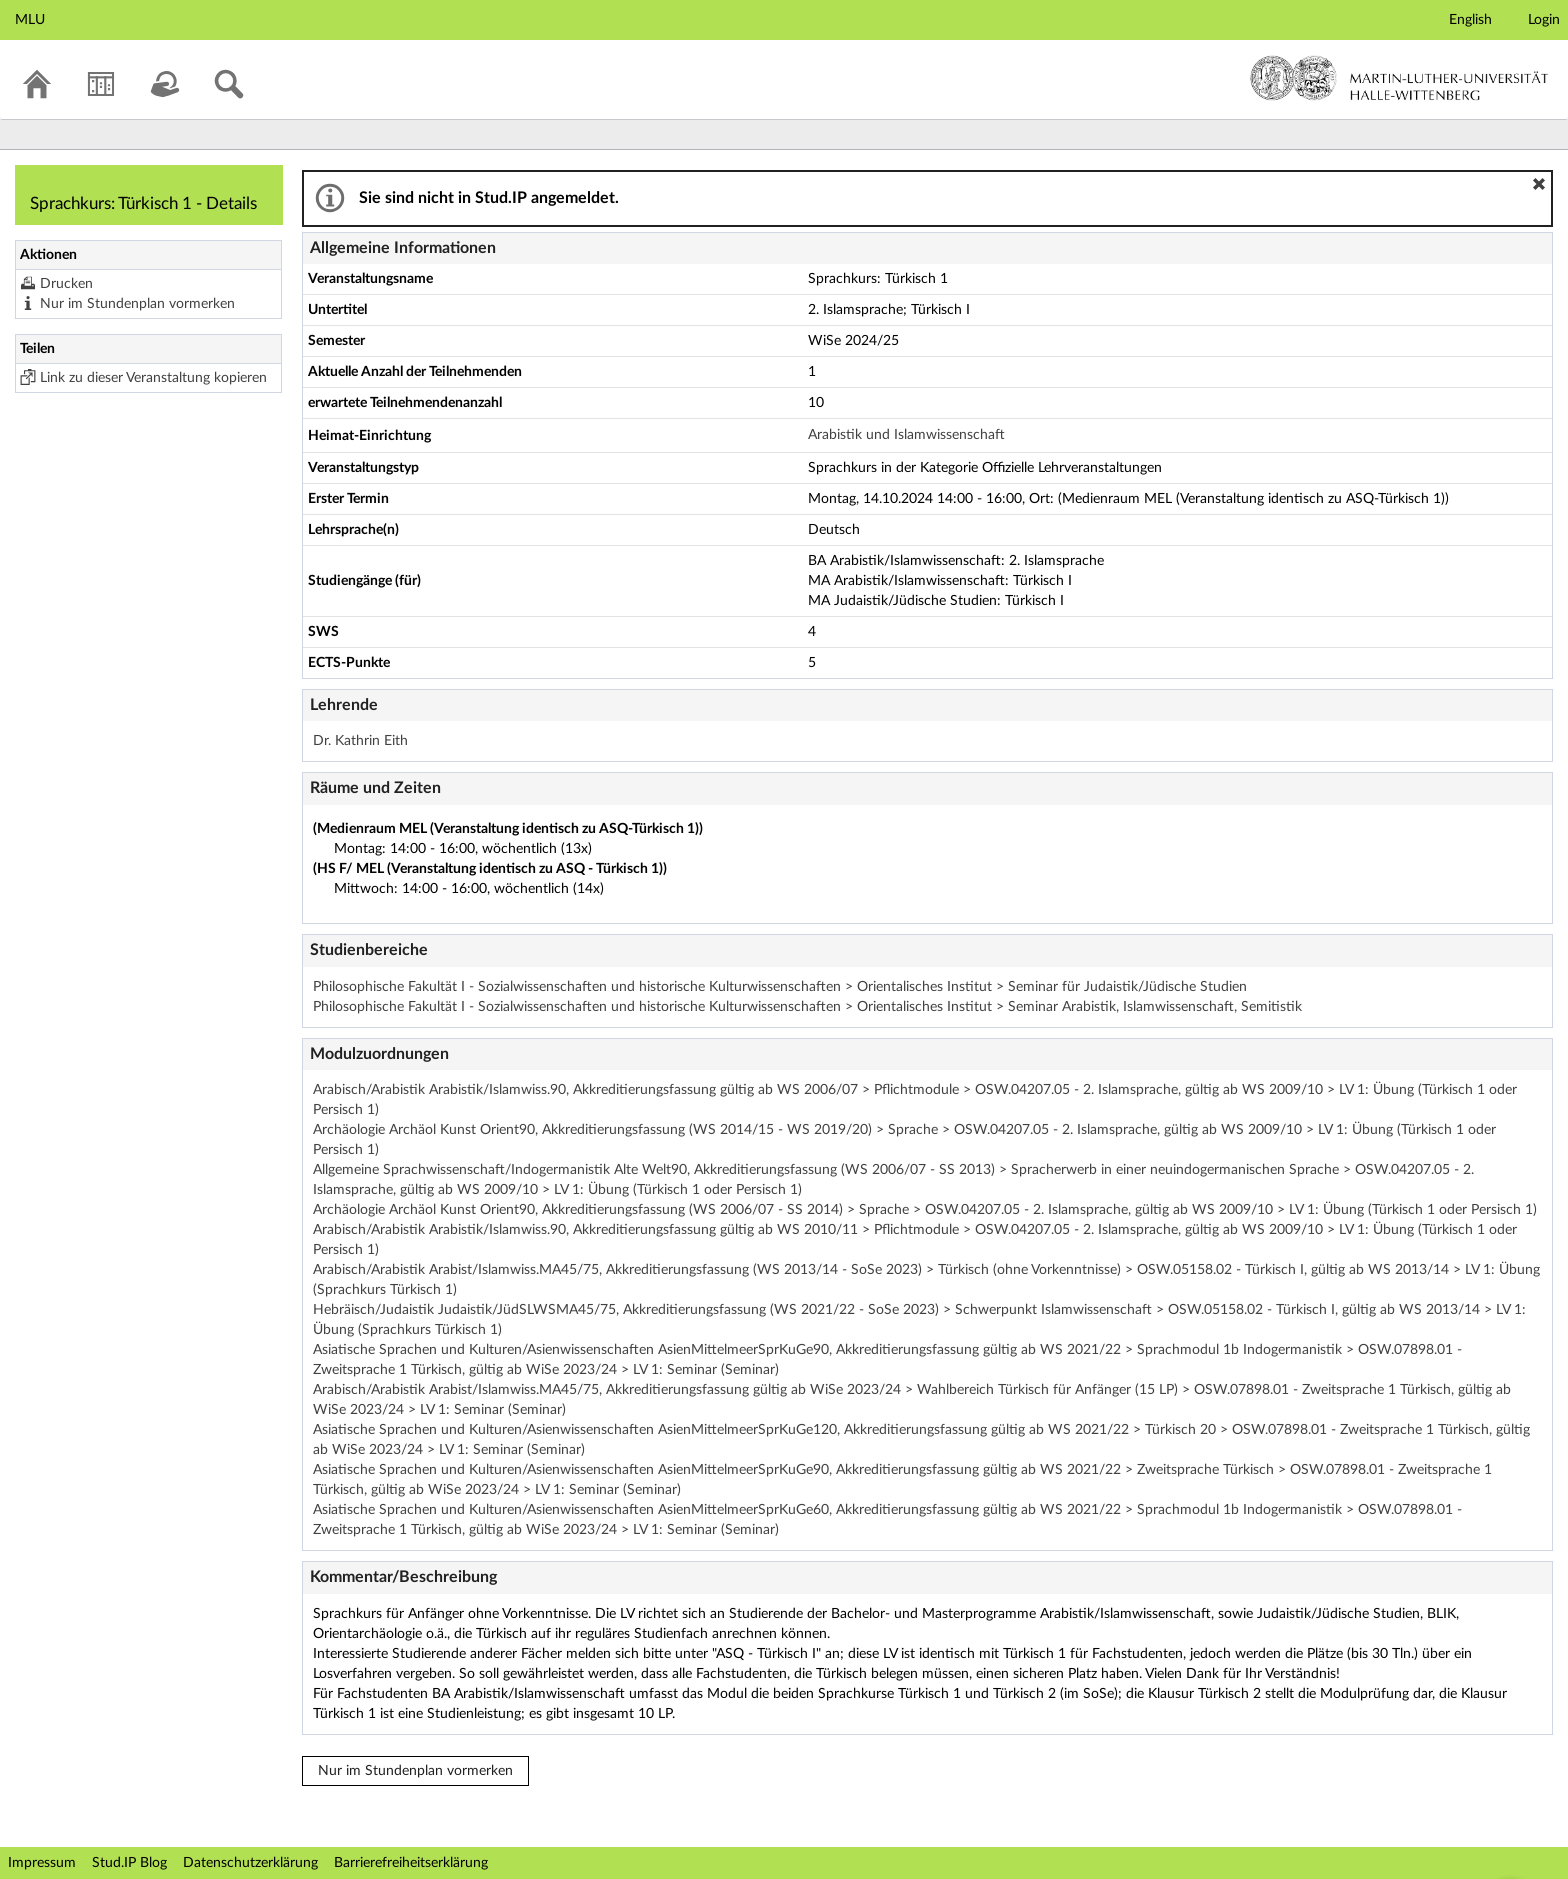  I want to click on Martin-Luther-Universität Halle-Wittenberg, so click(1399, 78).